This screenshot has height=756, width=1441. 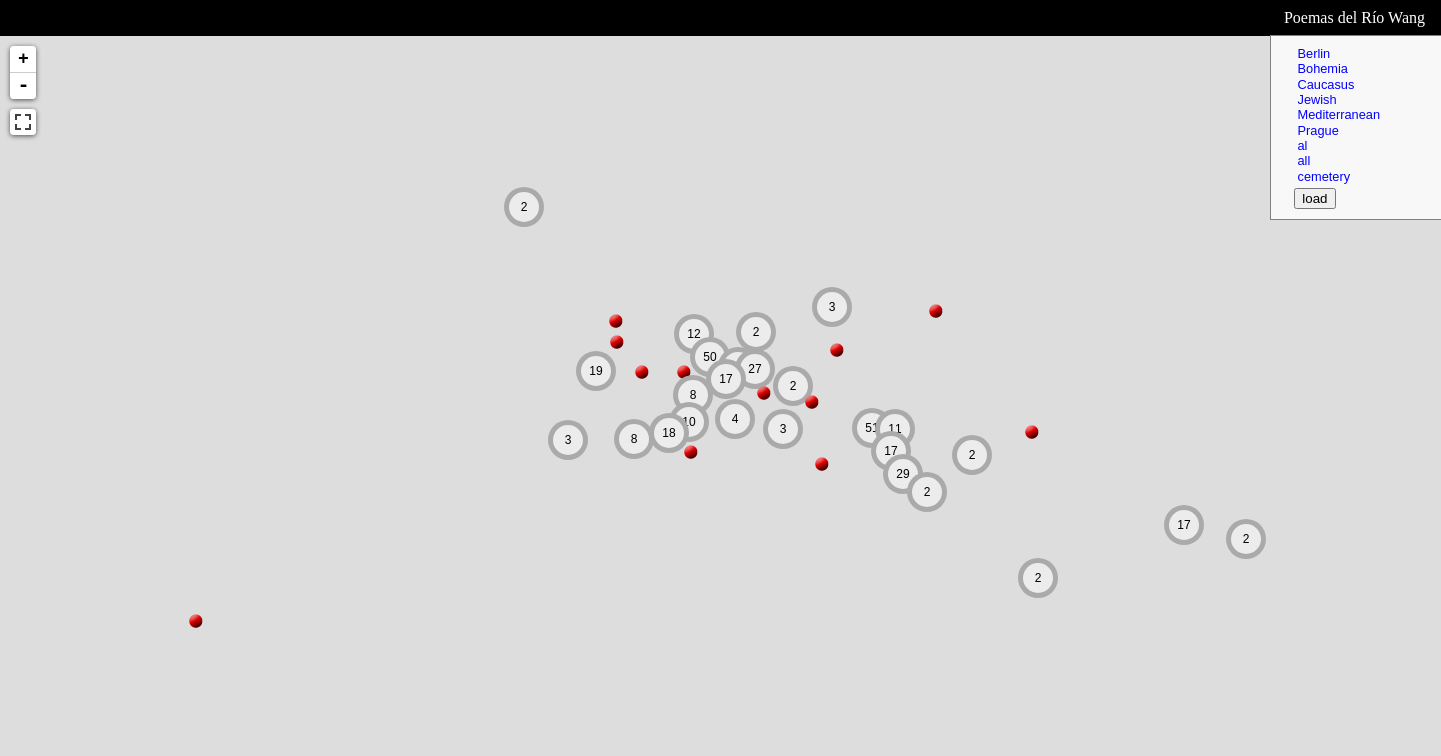 What do you see at coordinates (1313, 53) in the screenshot?
I see `Berlin` at bounding box center [1313, 53].